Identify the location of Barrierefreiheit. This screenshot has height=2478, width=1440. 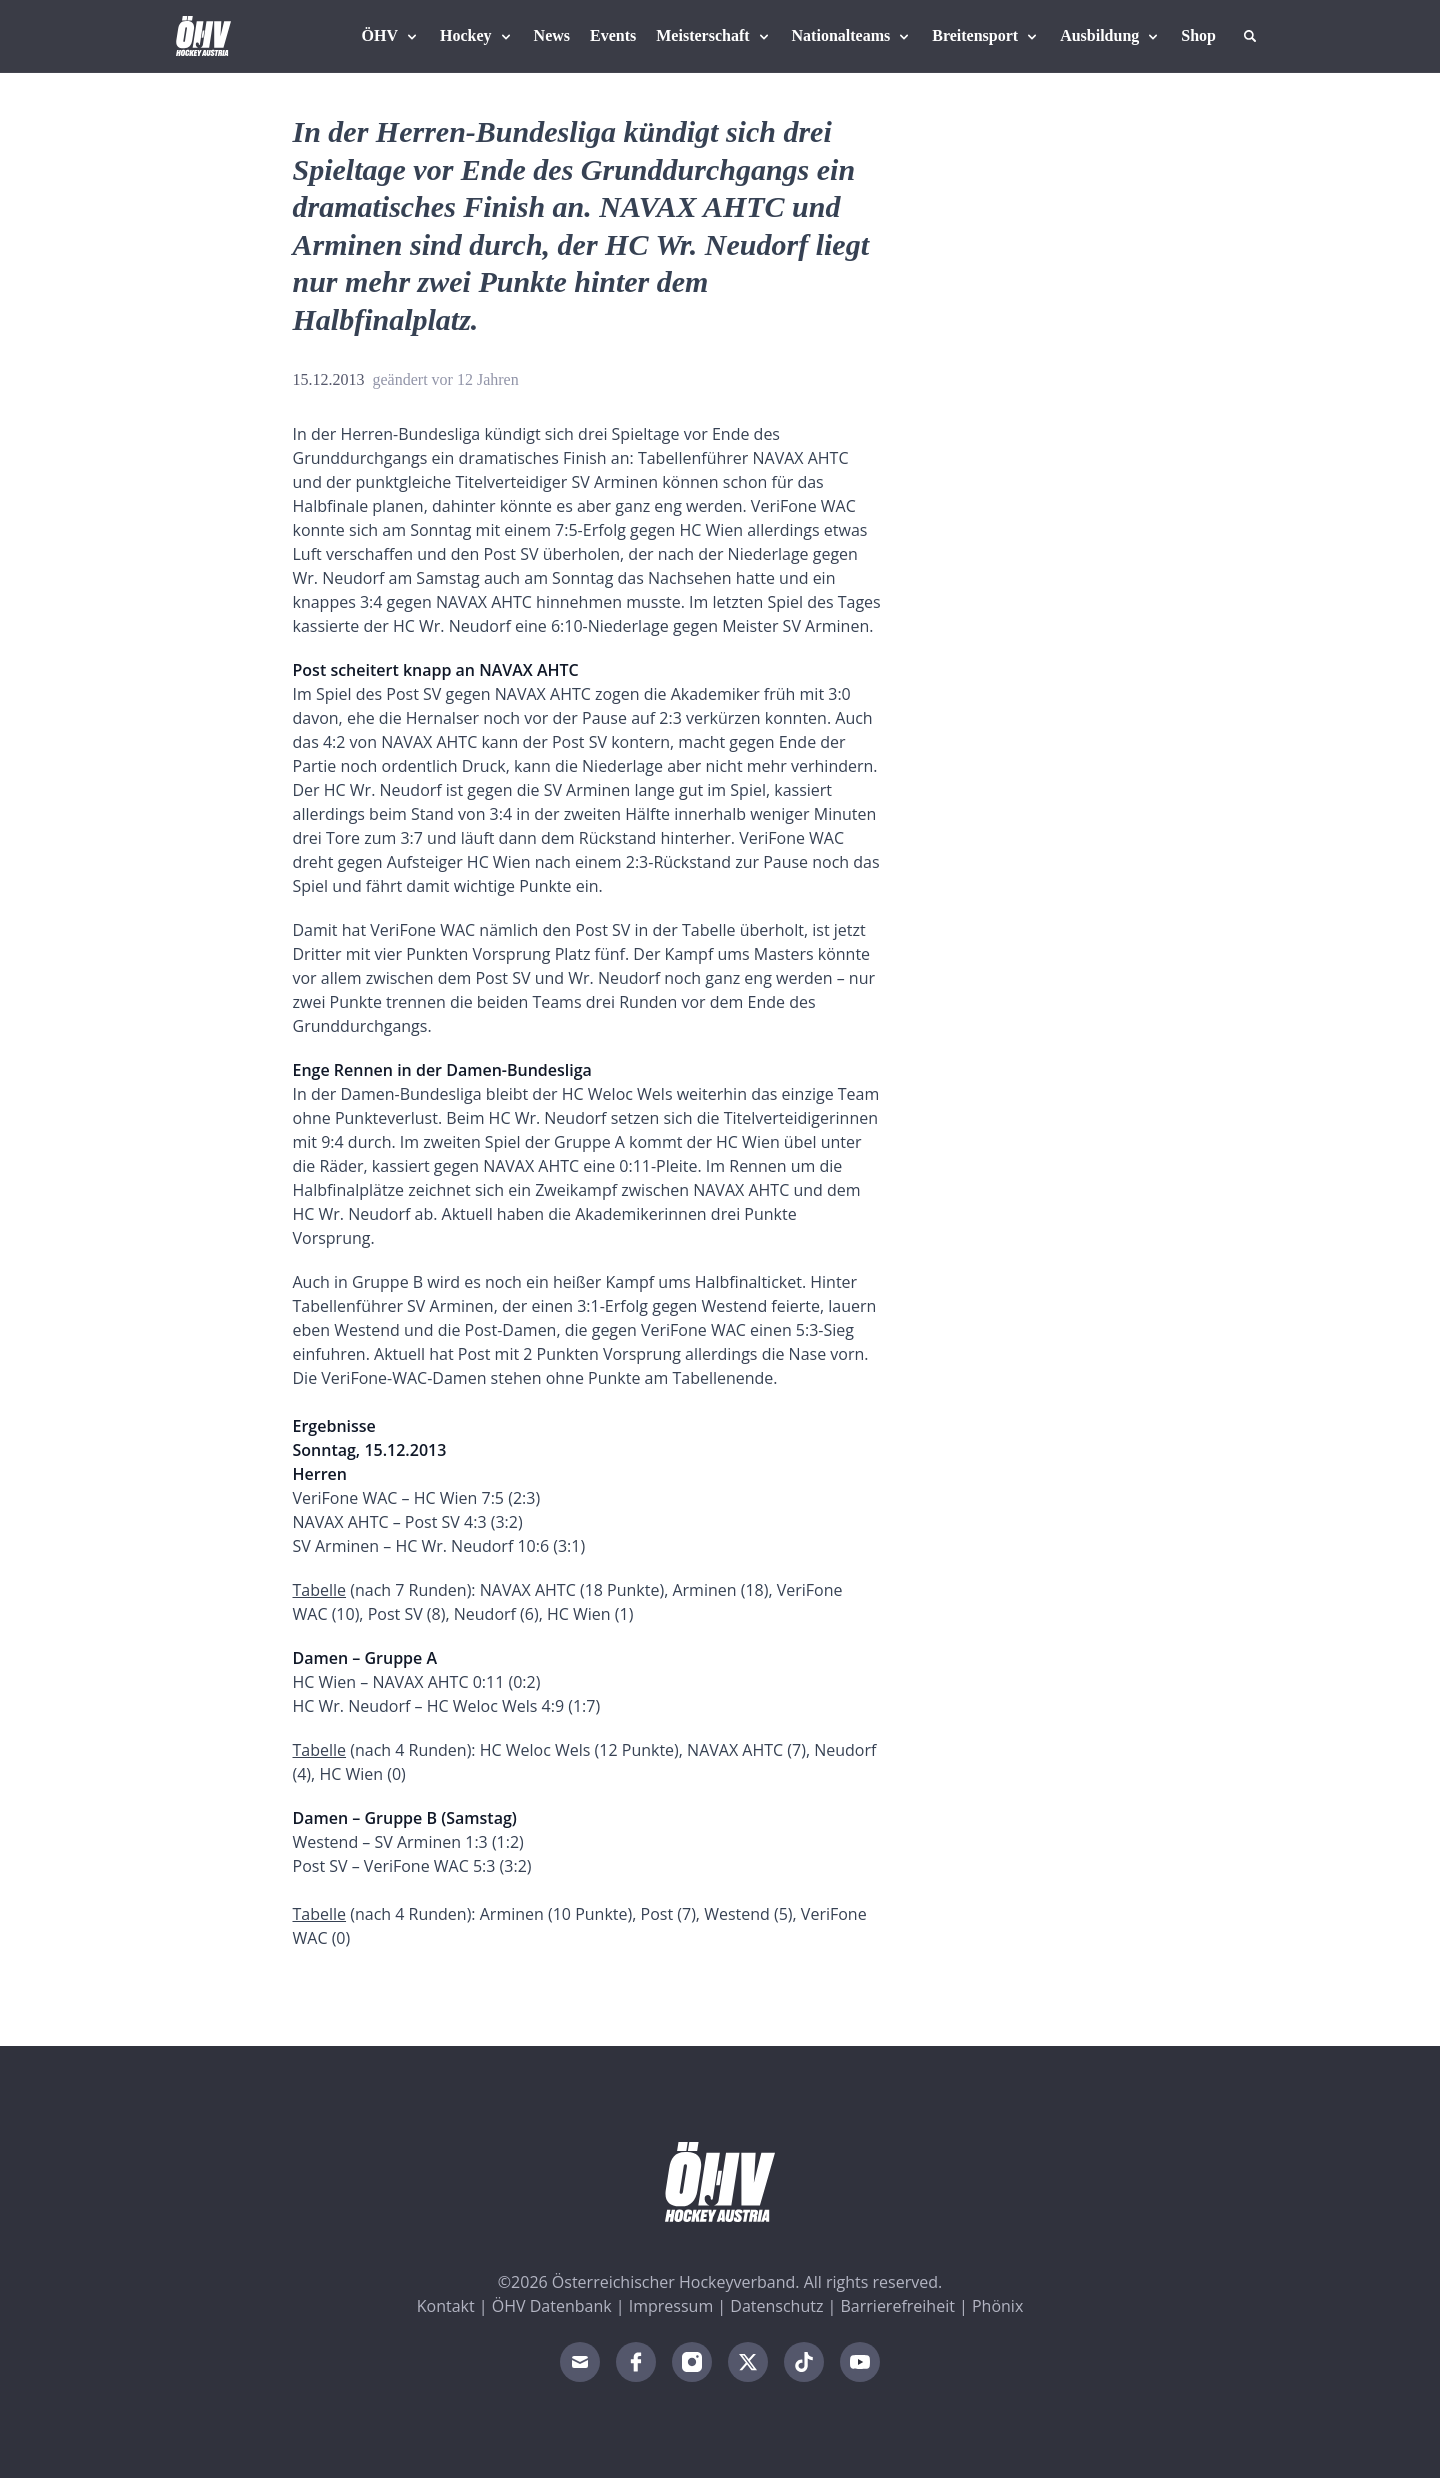
(898, 2306).